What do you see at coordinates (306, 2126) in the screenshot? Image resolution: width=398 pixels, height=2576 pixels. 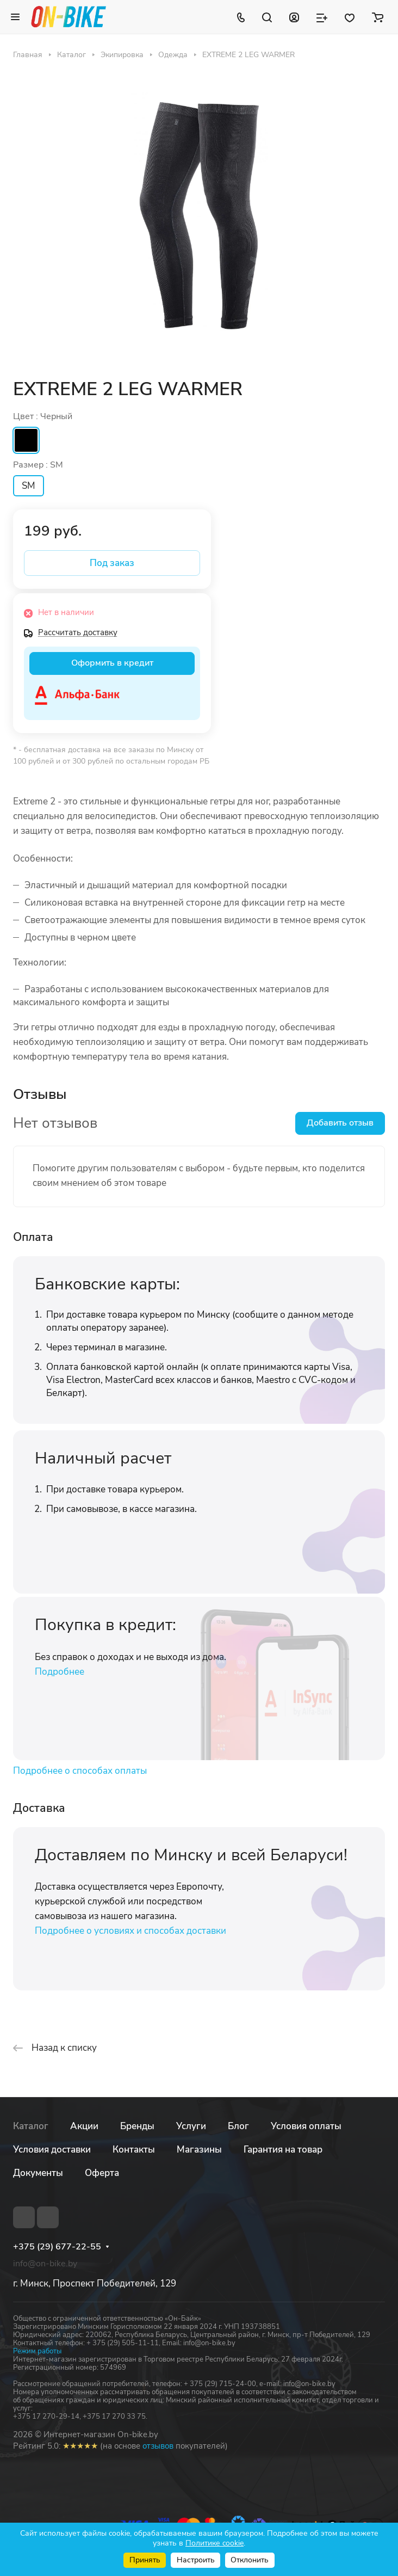 I see `Условия оплаты` at bounding box center [306, 2126].